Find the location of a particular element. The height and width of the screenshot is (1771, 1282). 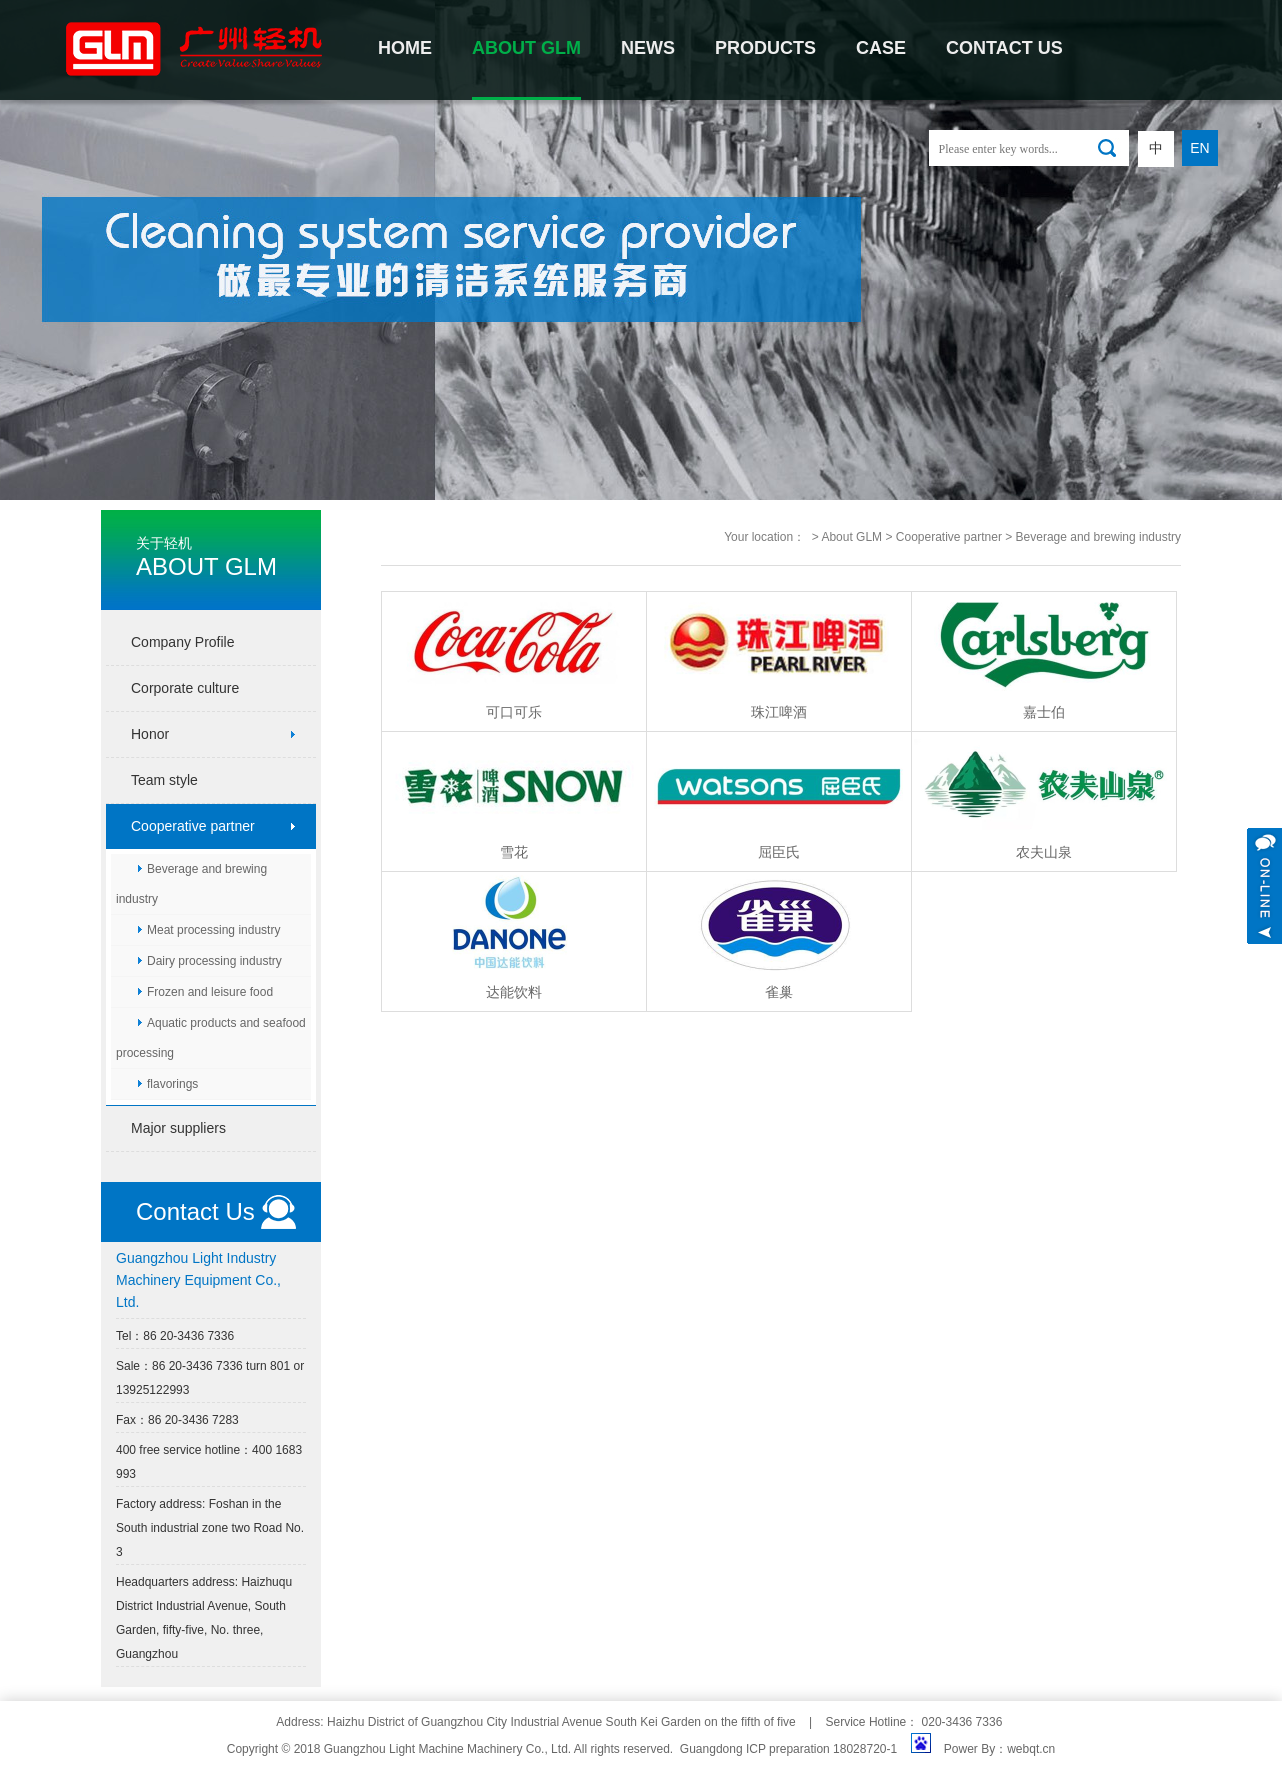

Major suppliers is located at coordinates (178, 1128).